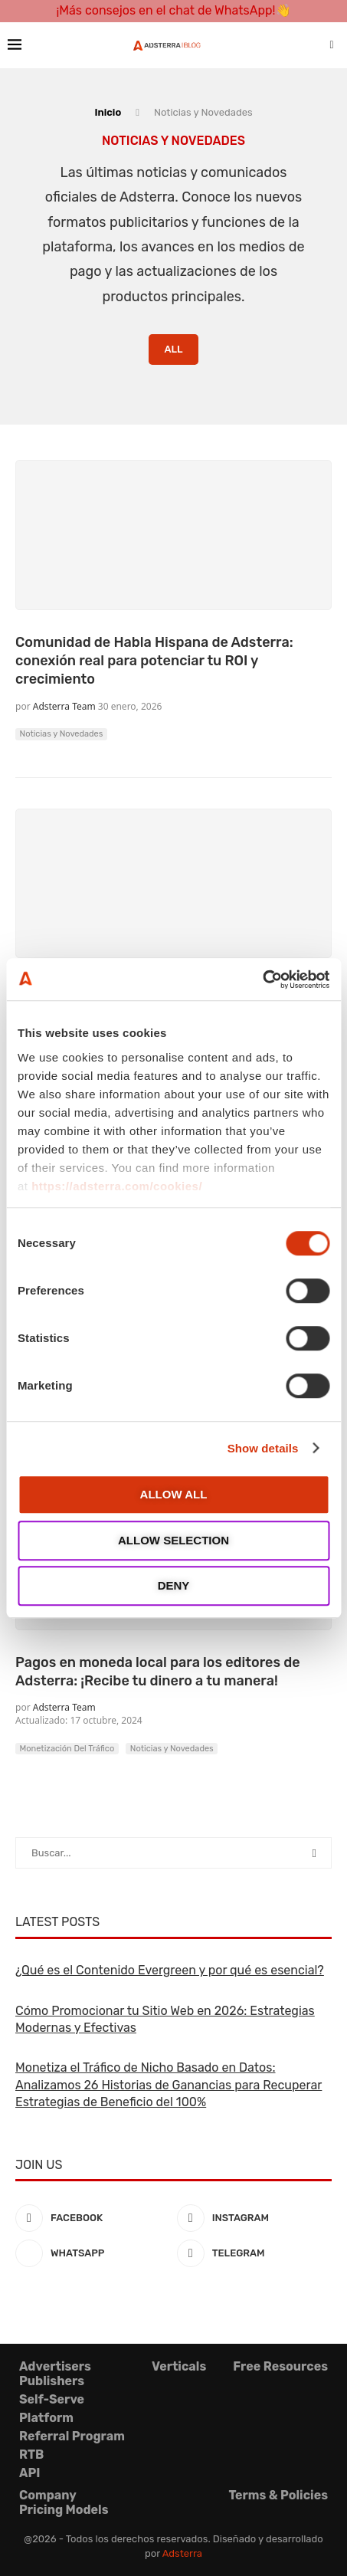 The width and height of the screenshot is (347, 2576). I want to click on All, so click(173, 349).